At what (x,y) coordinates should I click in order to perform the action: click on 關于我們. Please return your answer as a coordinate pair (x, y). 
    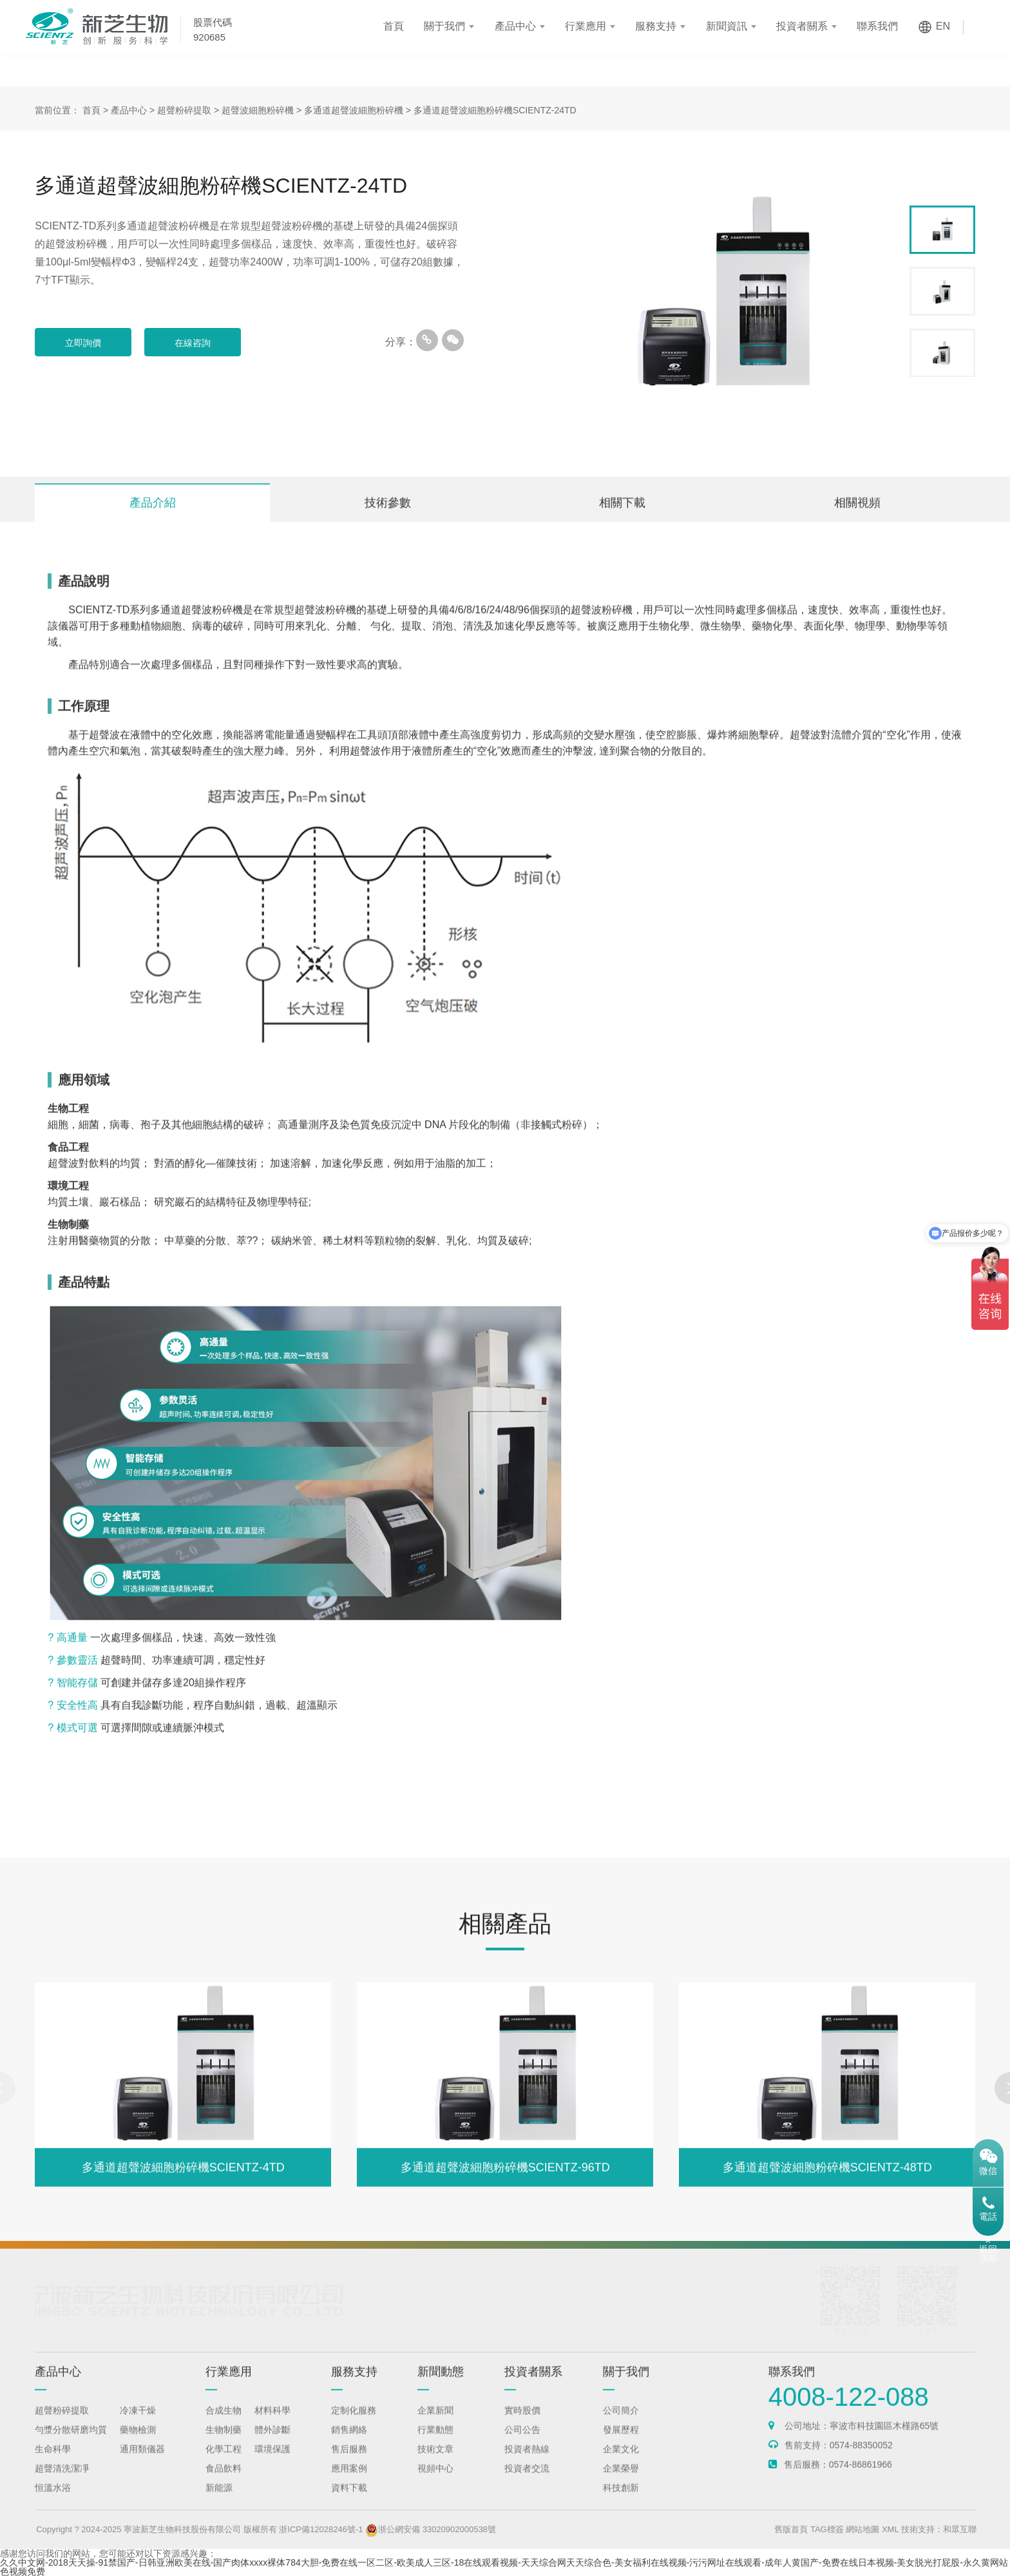
    Looking at the image, I should click on (444, 26).